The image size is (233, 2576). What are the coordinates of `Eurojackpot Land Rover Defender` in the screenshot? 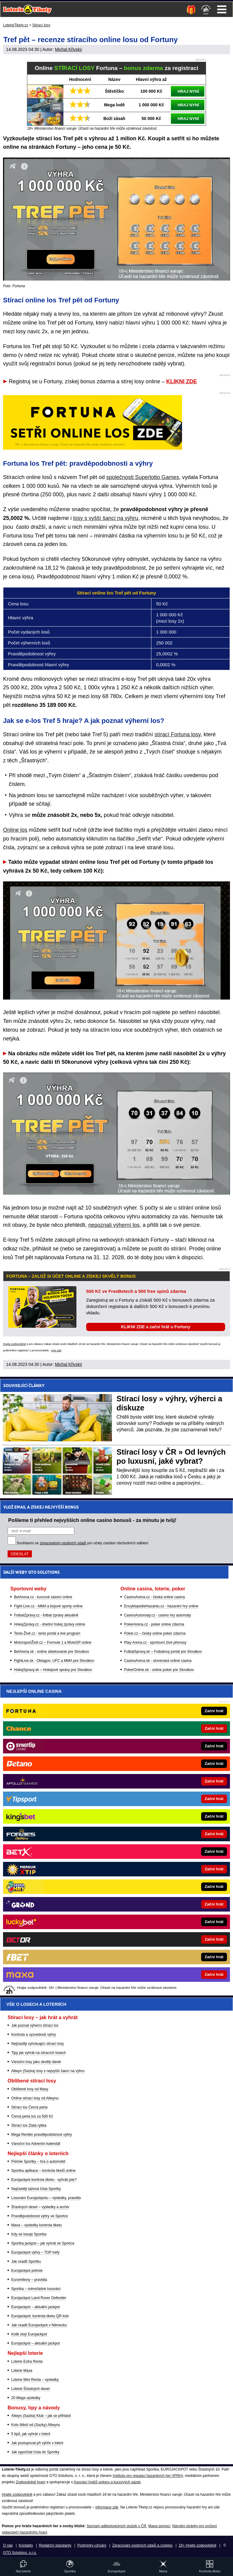 It's located at (38, 2298).